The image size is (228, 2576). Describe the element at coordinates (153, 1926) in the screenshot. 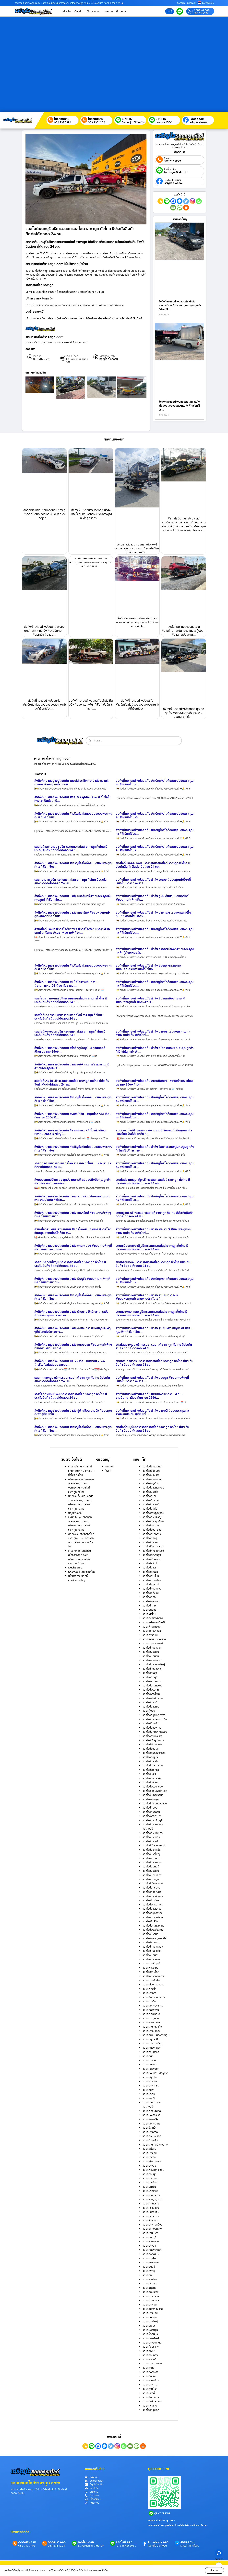

I see `รถสไลด์ลาดหลุมแก้ว` at that location.